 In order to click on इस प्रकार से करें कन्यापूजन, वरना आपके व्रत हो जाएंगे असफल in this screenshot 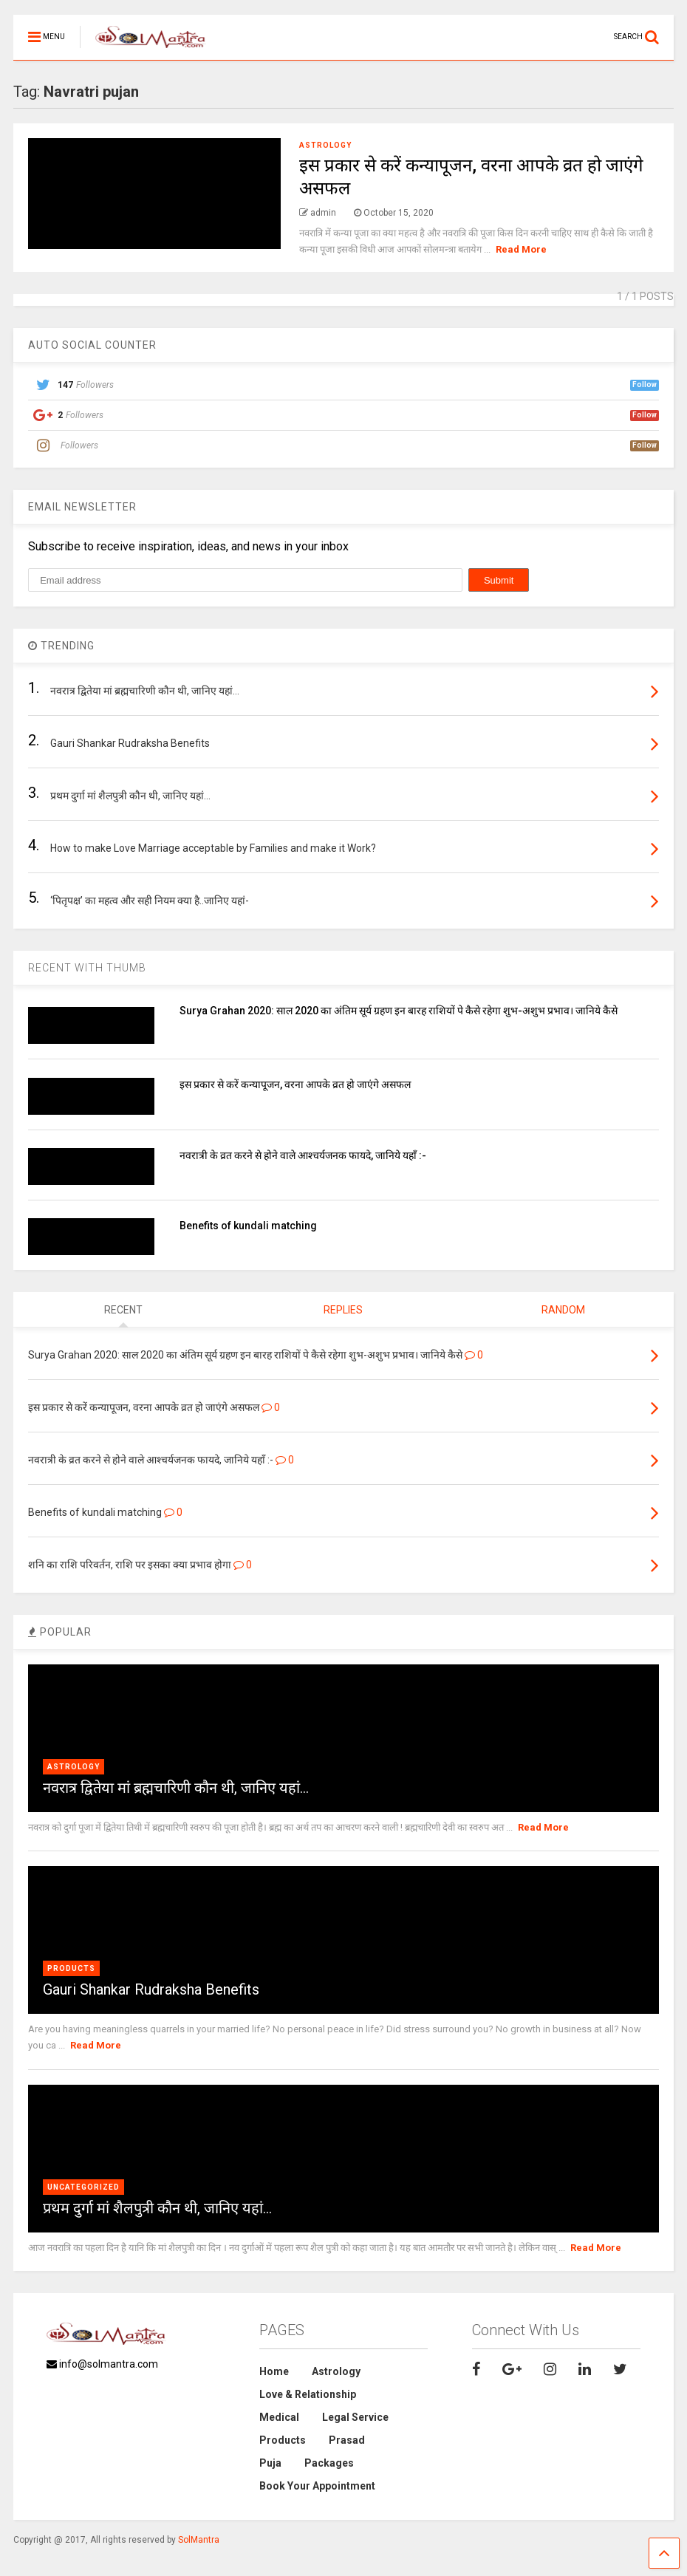, I will do `click(295, 1084)`.